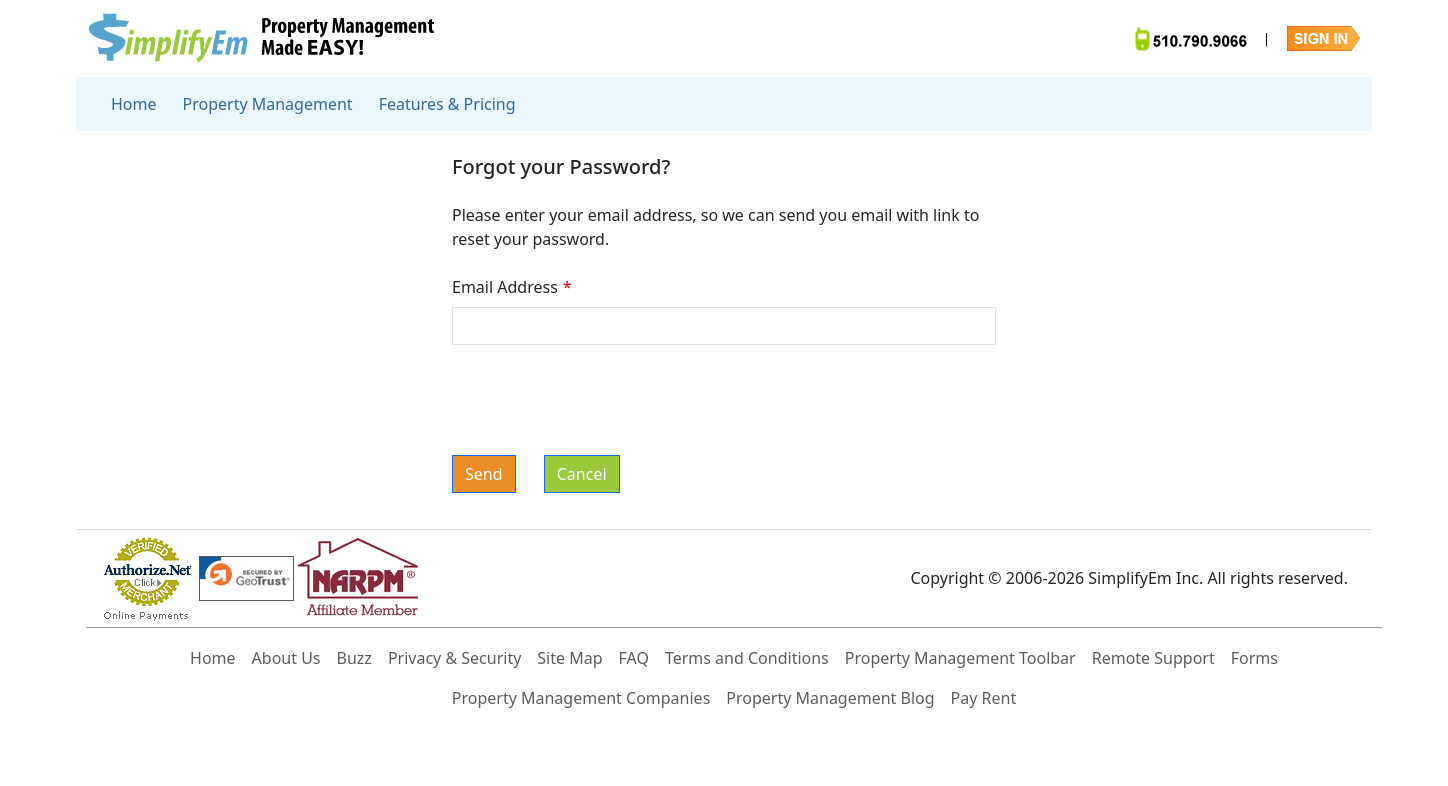 The height and width of the screenshot is (786, 1448). What do you see at coordinates (830, 698) in the screenshot?
I see `Property Management Blog` at bounding box center [830, 698].